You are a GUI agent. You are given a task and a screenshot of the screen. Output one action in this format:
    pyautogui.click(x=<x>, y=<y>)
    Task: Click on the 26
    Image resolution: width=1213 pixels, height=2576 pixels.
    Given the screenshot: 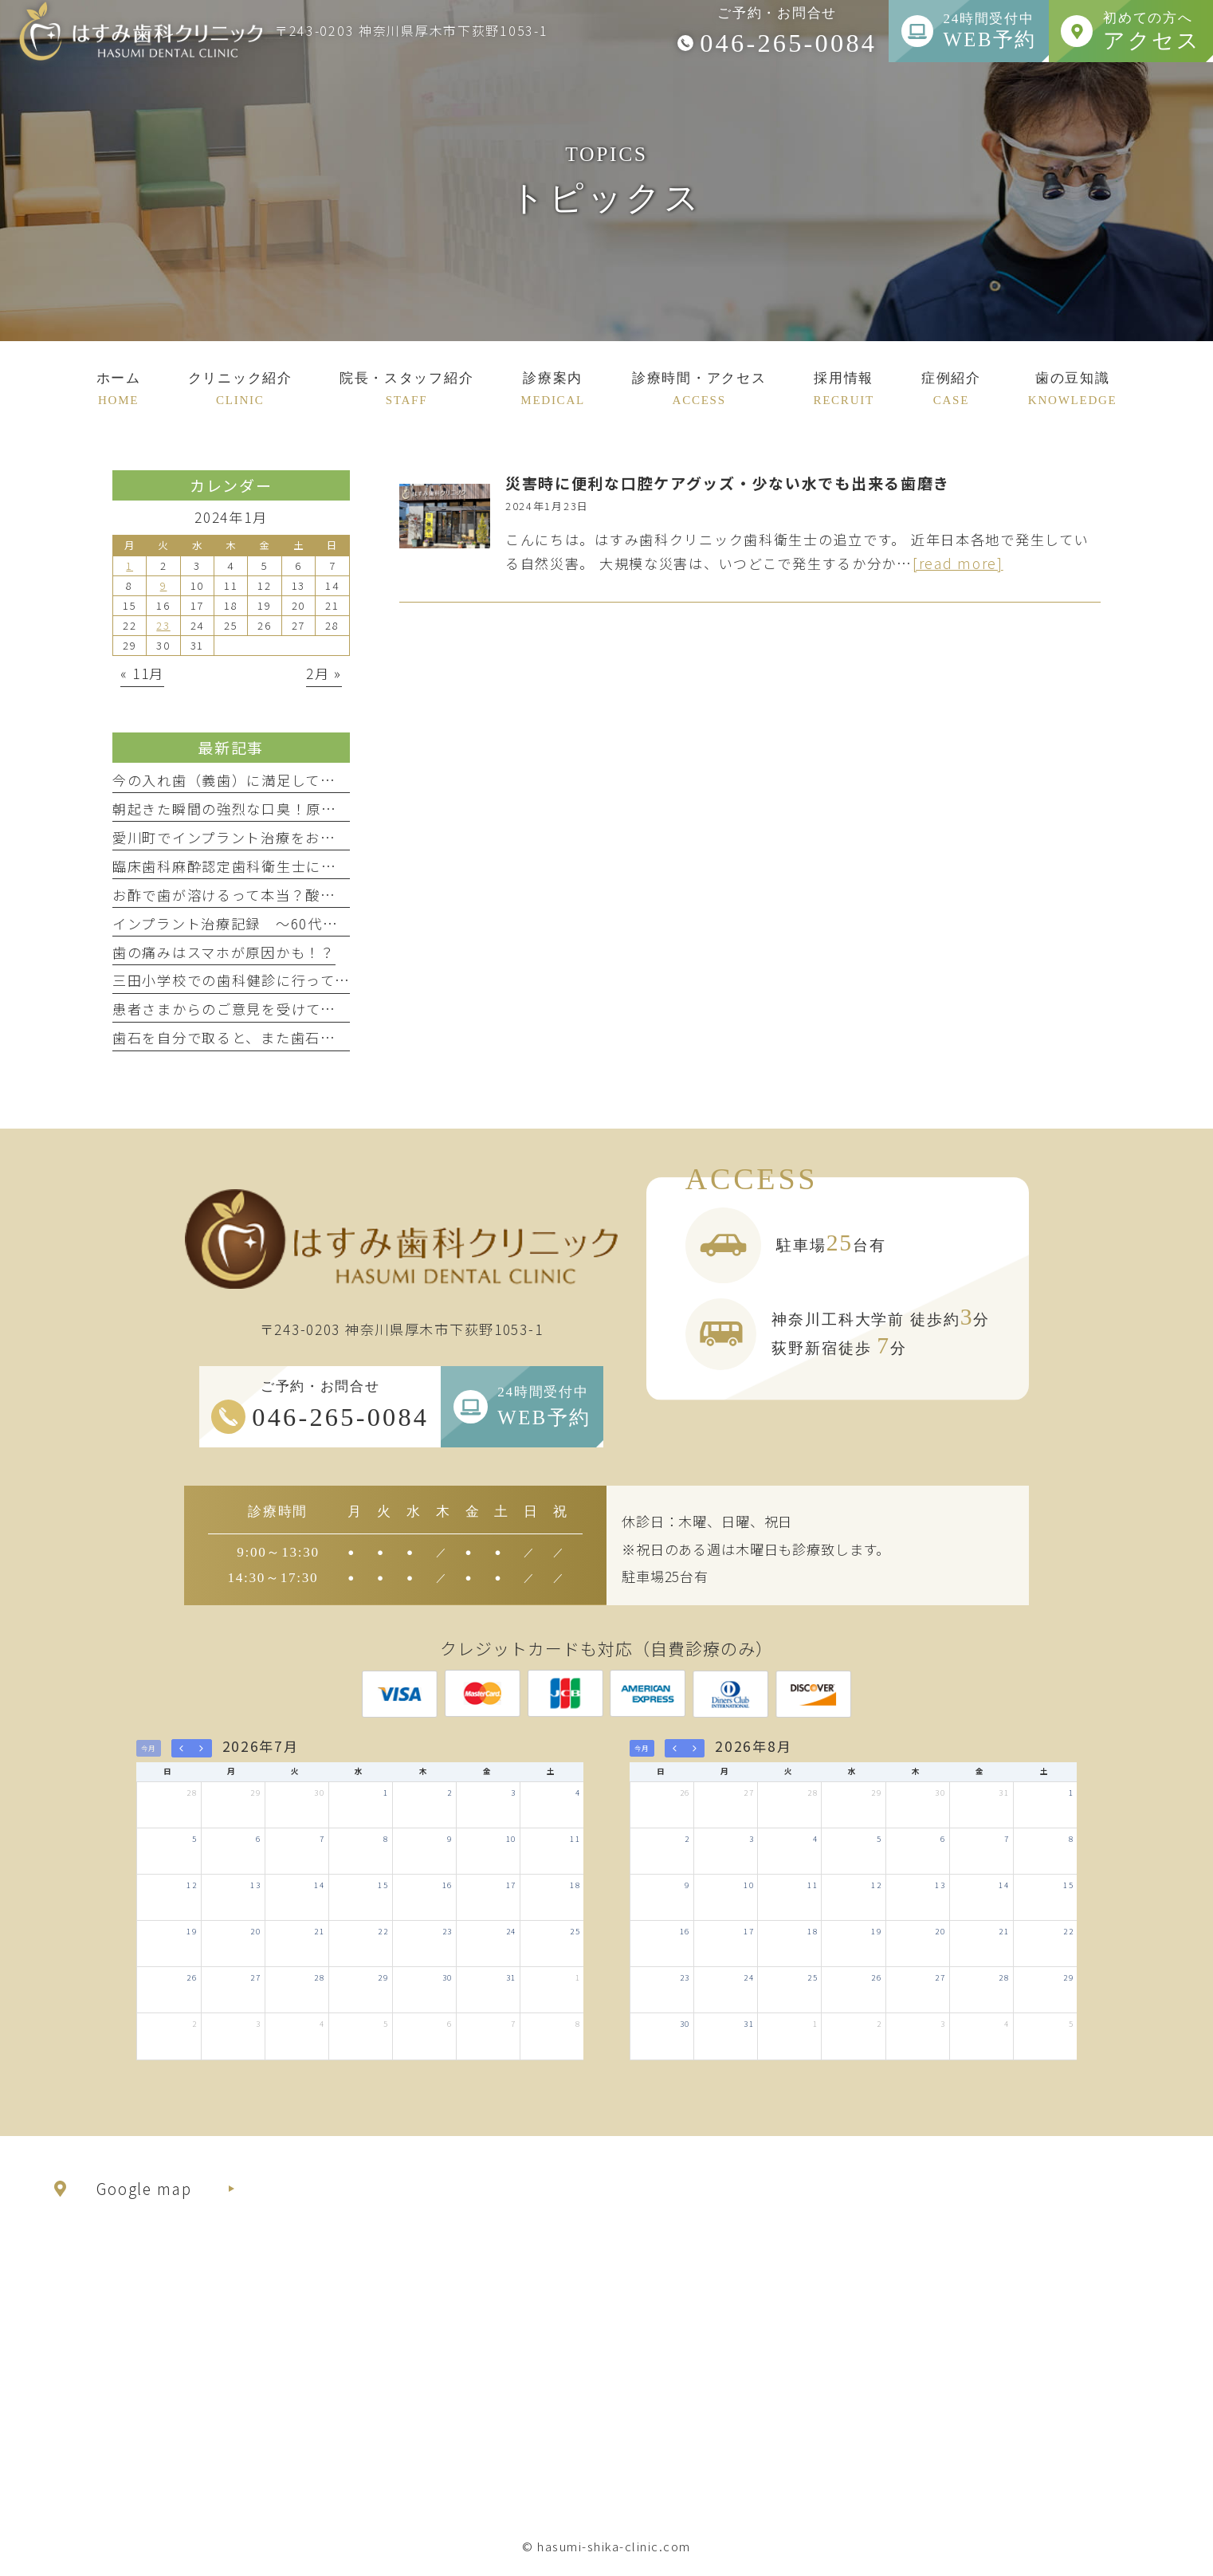 What is the action you would take?
    pyautogui.click(x=191, y=1977)
    